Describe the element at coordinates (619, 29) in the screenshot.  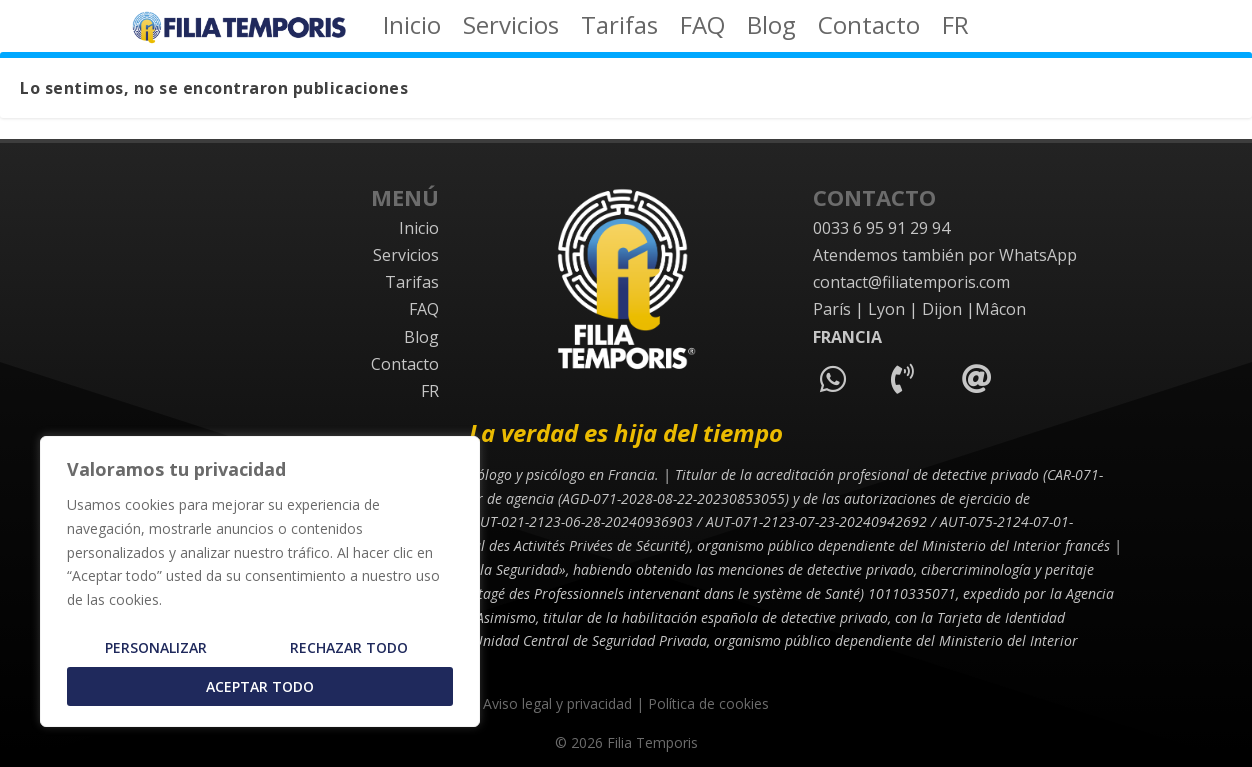
I see `Tarifas` at that location.